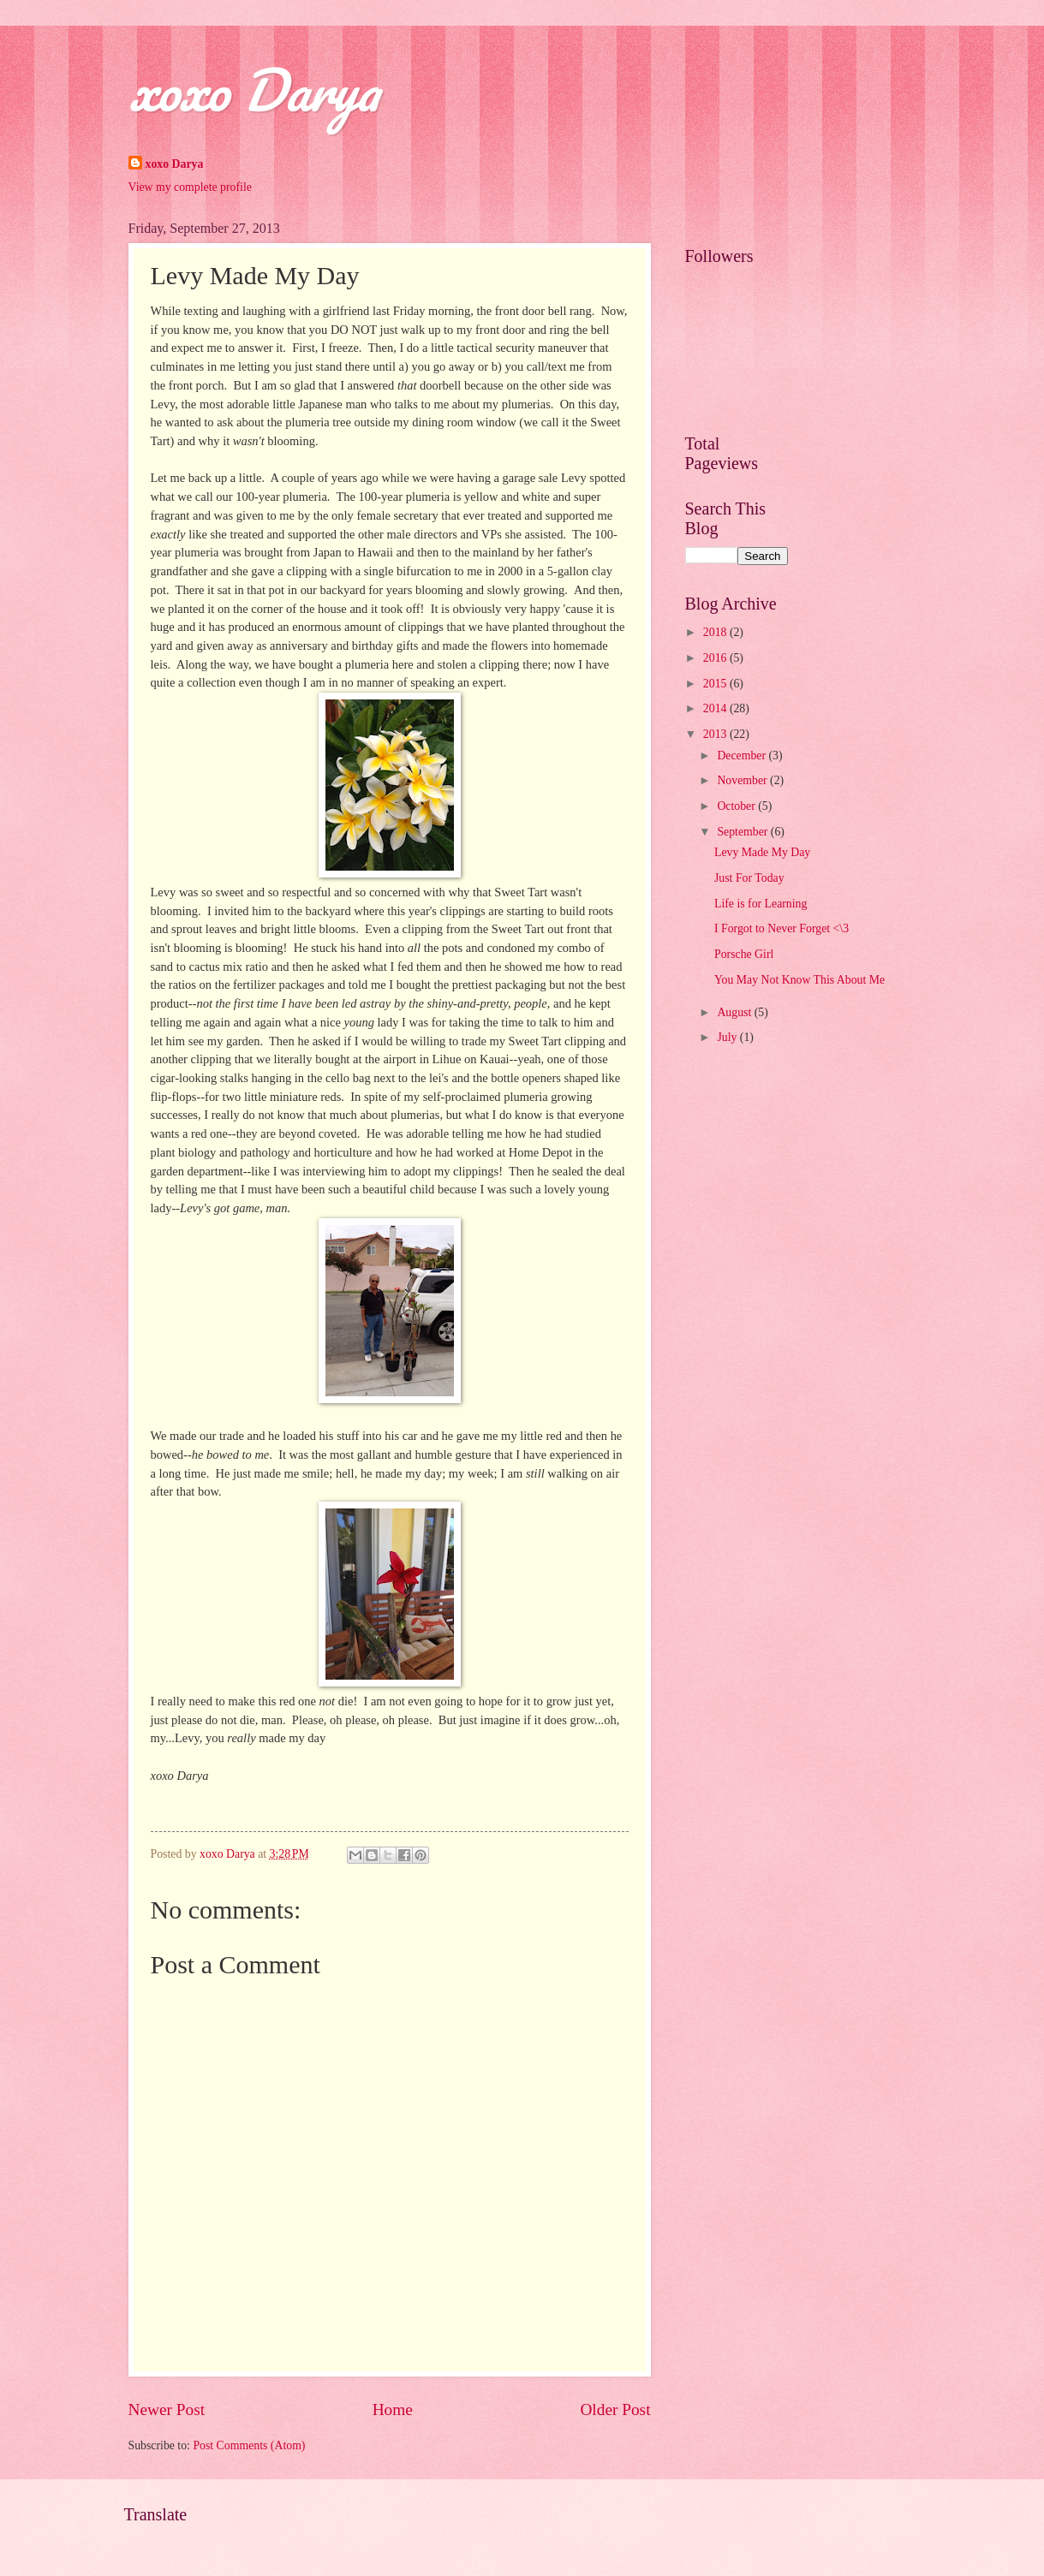 The image size is (1044, 2576). What do you see at coordinates (749, 878) in the screenshot?
I see `Just For Today` at bounding box center [749, 878].